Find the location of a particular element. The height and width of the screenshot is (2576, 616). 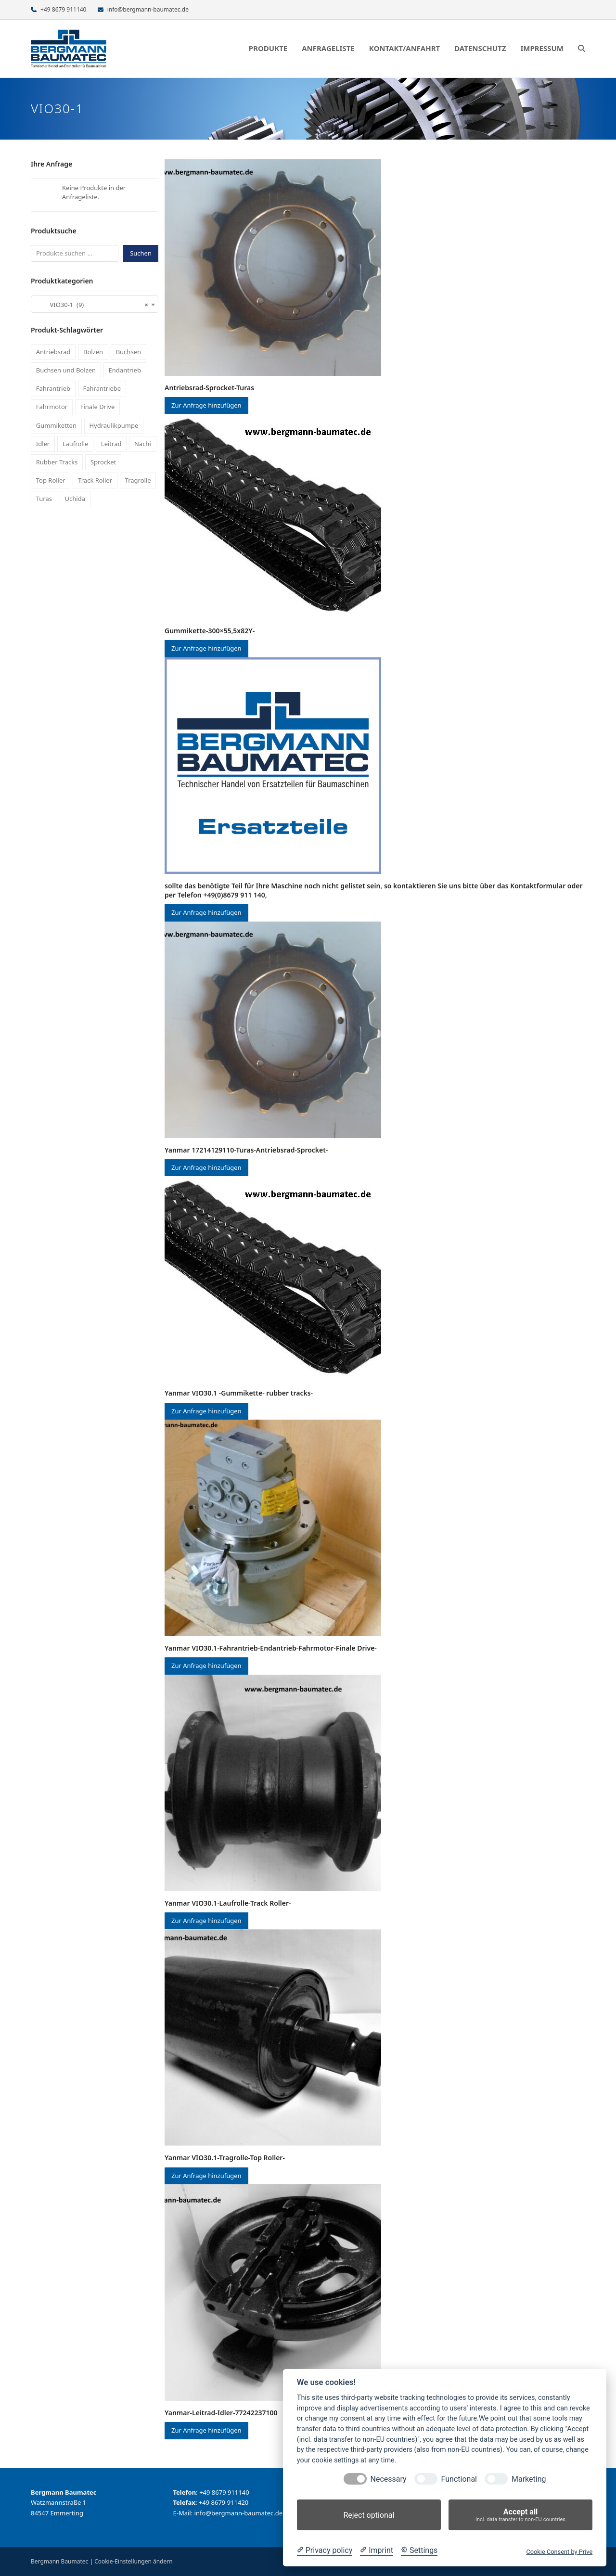

Laufrolle is located at coordinates (76, 443).